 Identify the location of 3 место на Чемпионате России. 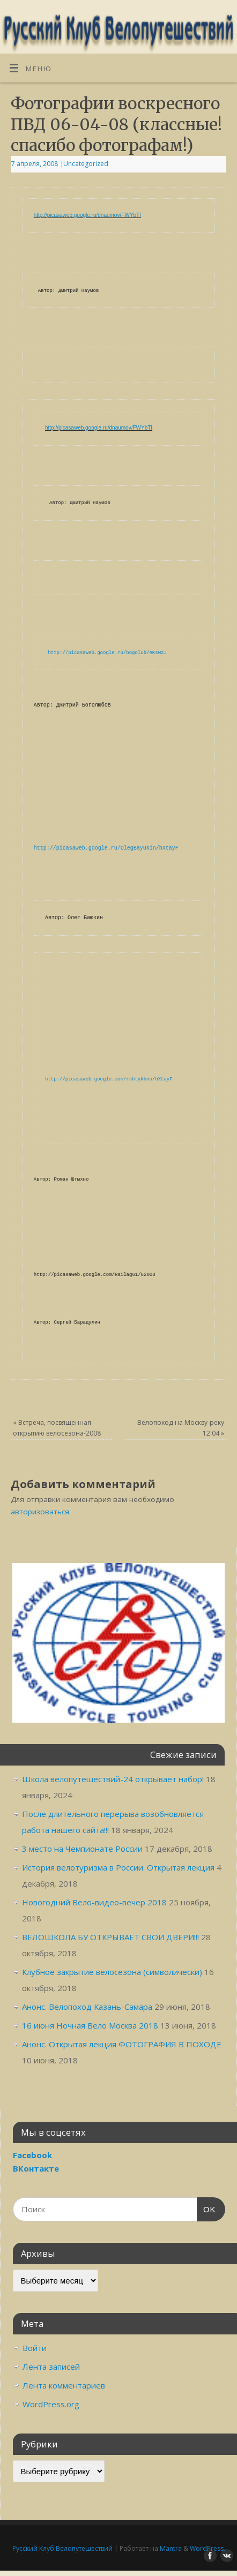
(82, 1848).